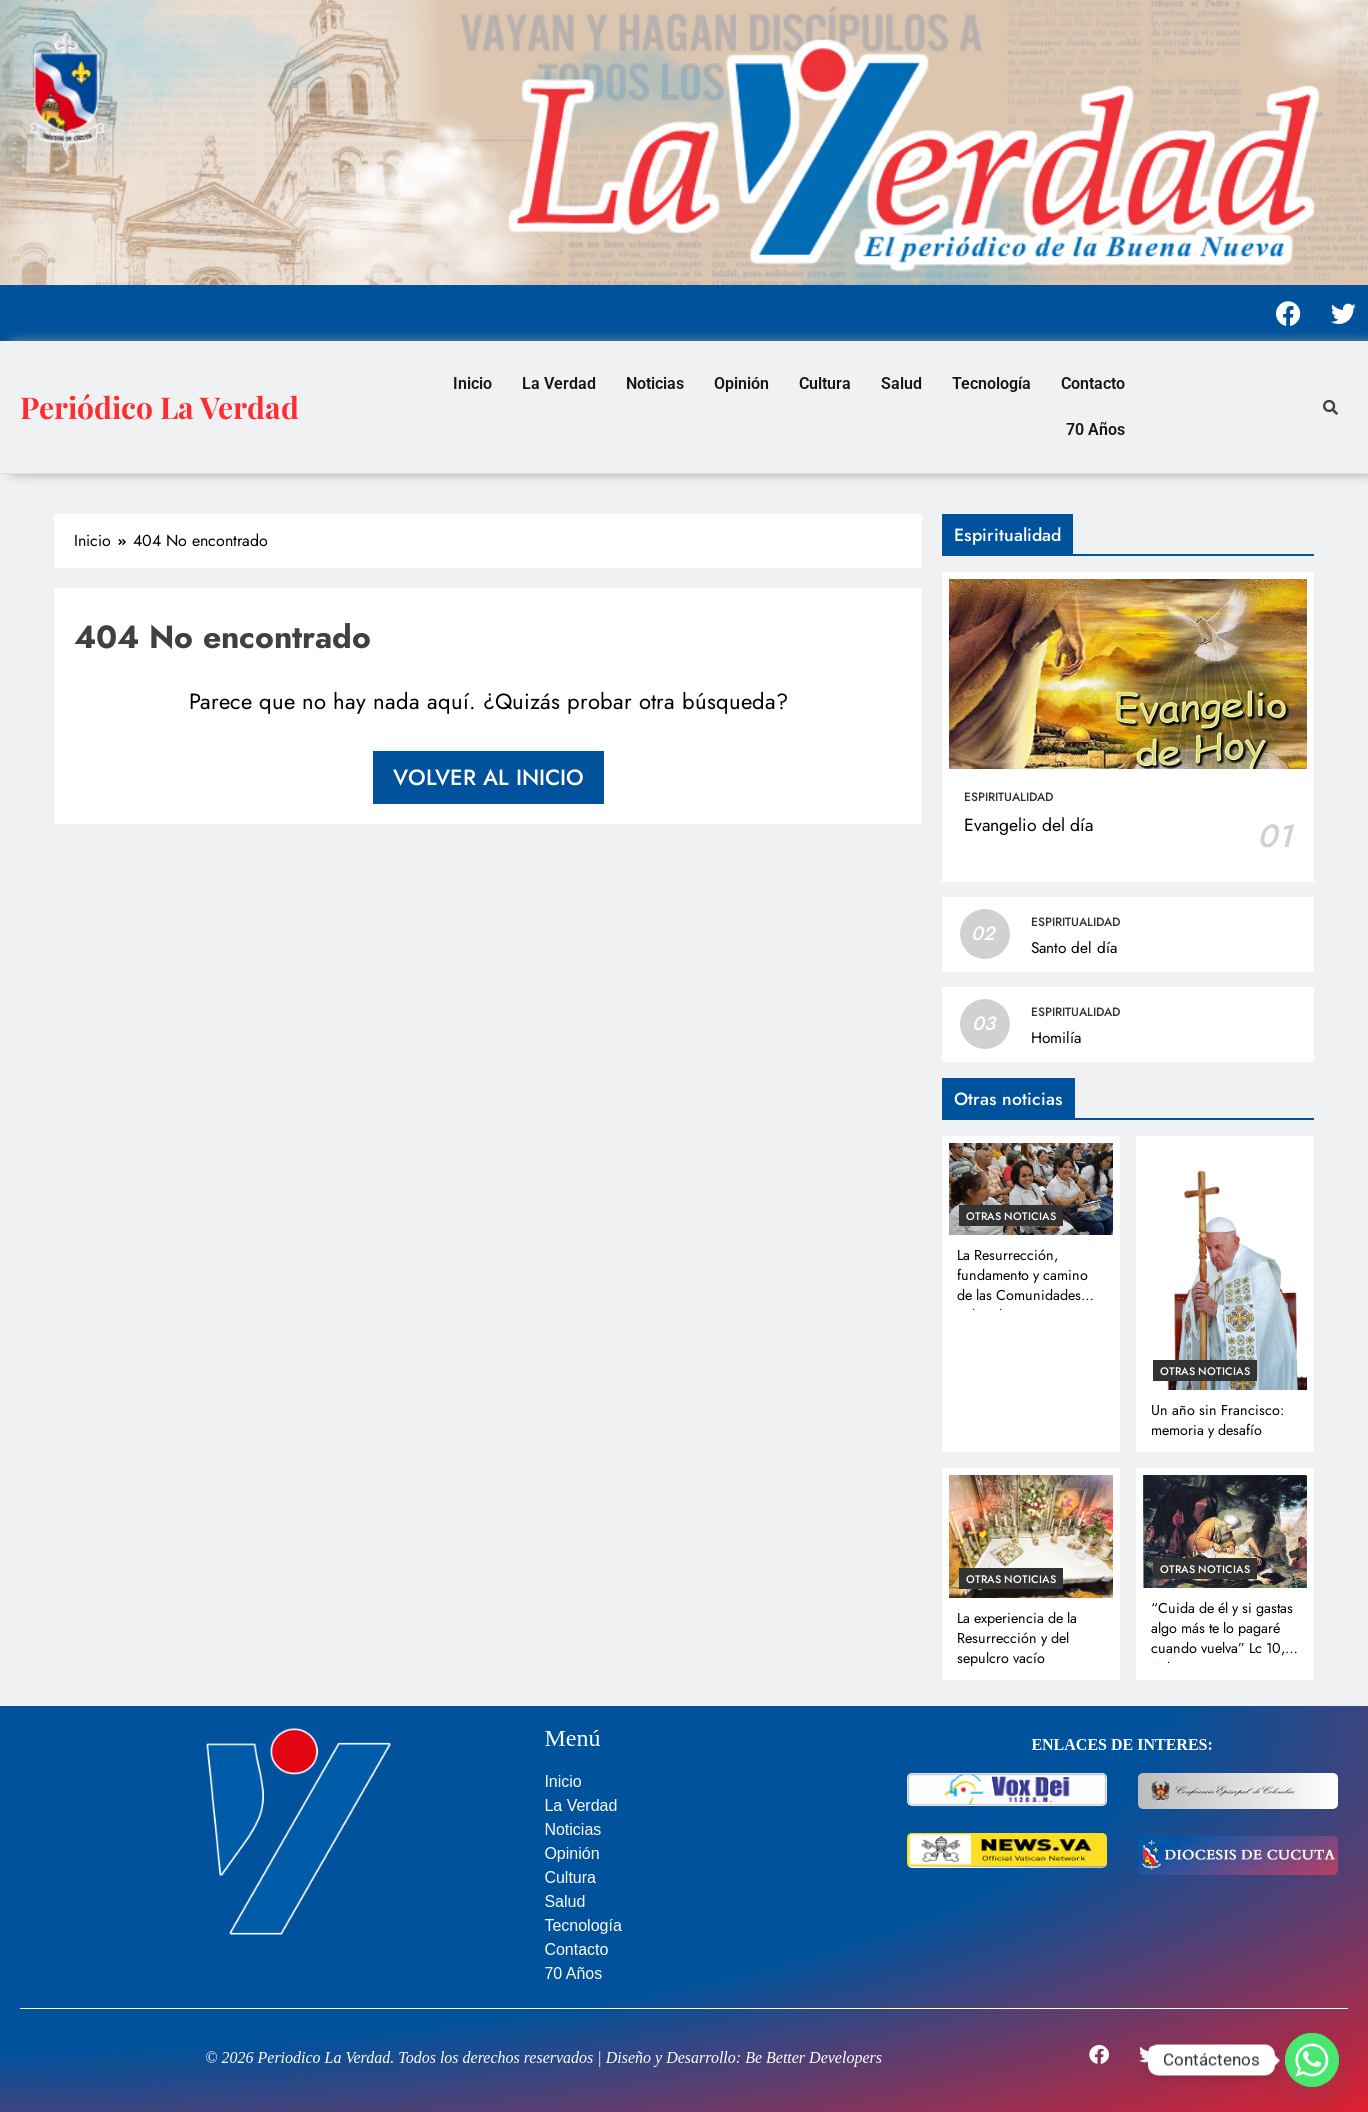 The image size is (1368, 2112). What do you see at coordinates (825, 383) in the screenshot?
I see `Cultura` at bounding box center [825, 383].